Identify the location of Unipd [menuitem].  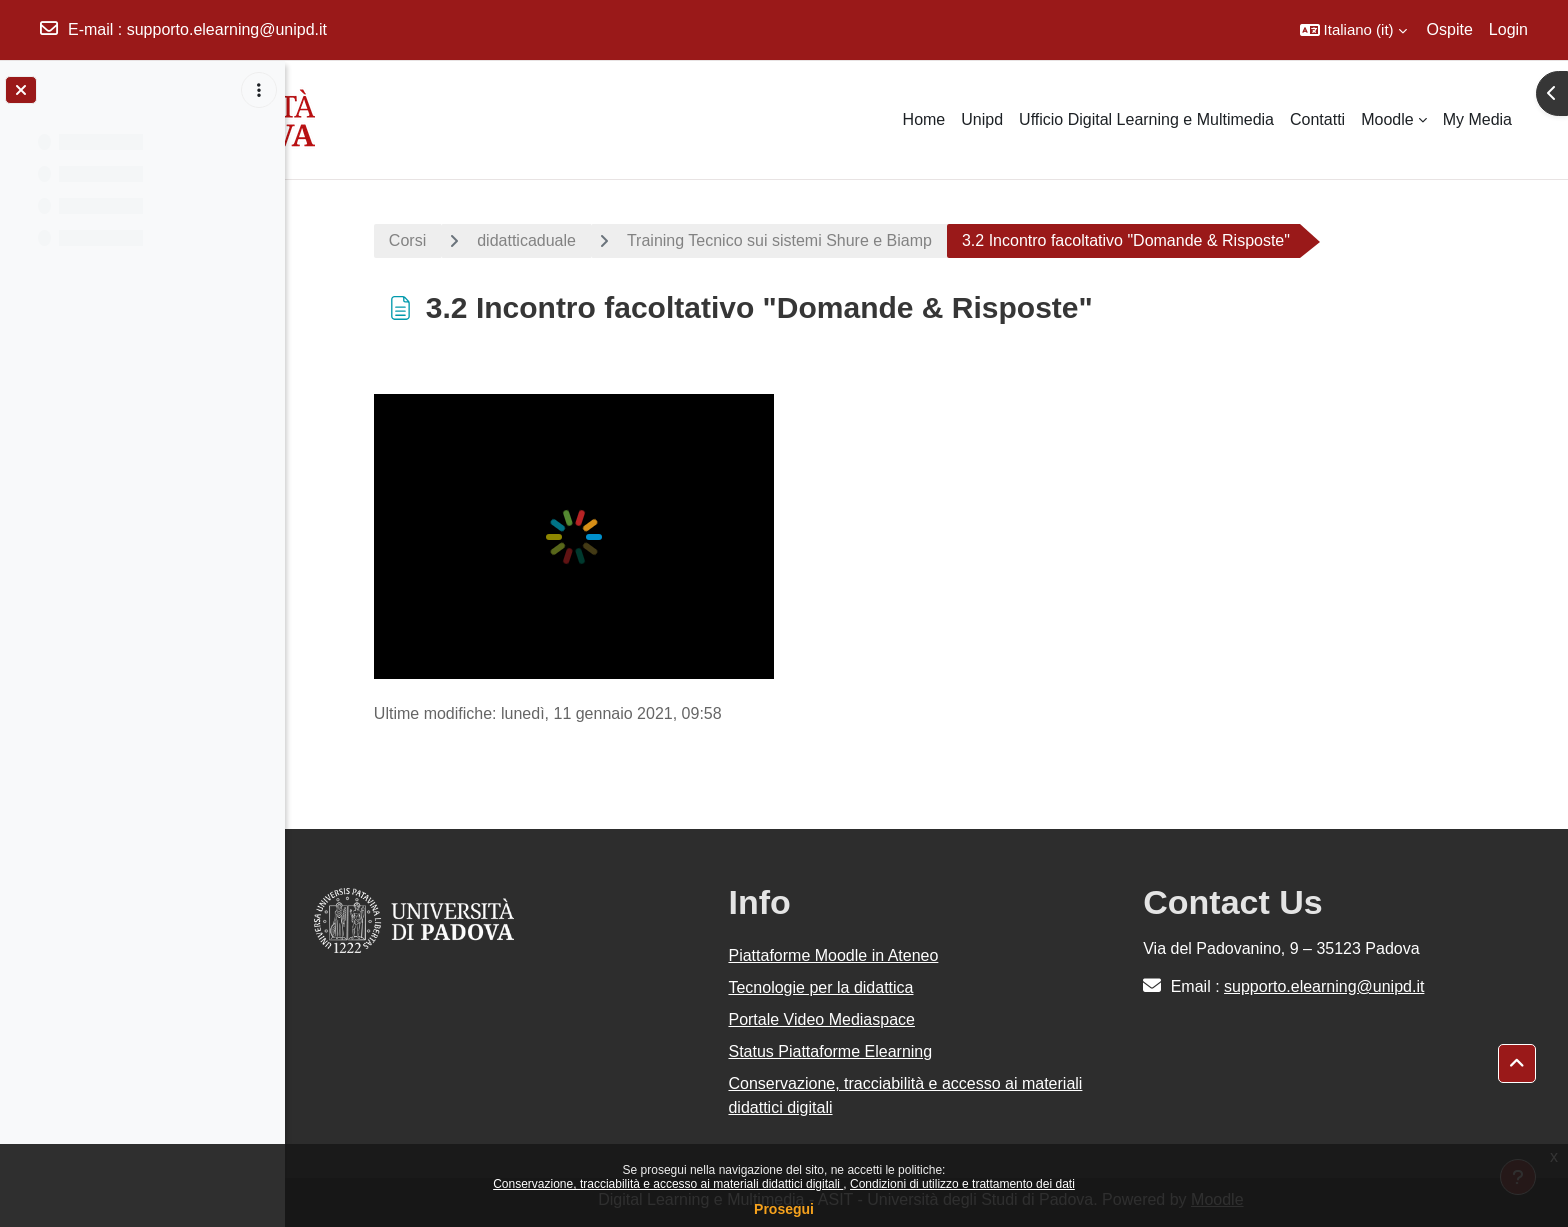
(982, 119).